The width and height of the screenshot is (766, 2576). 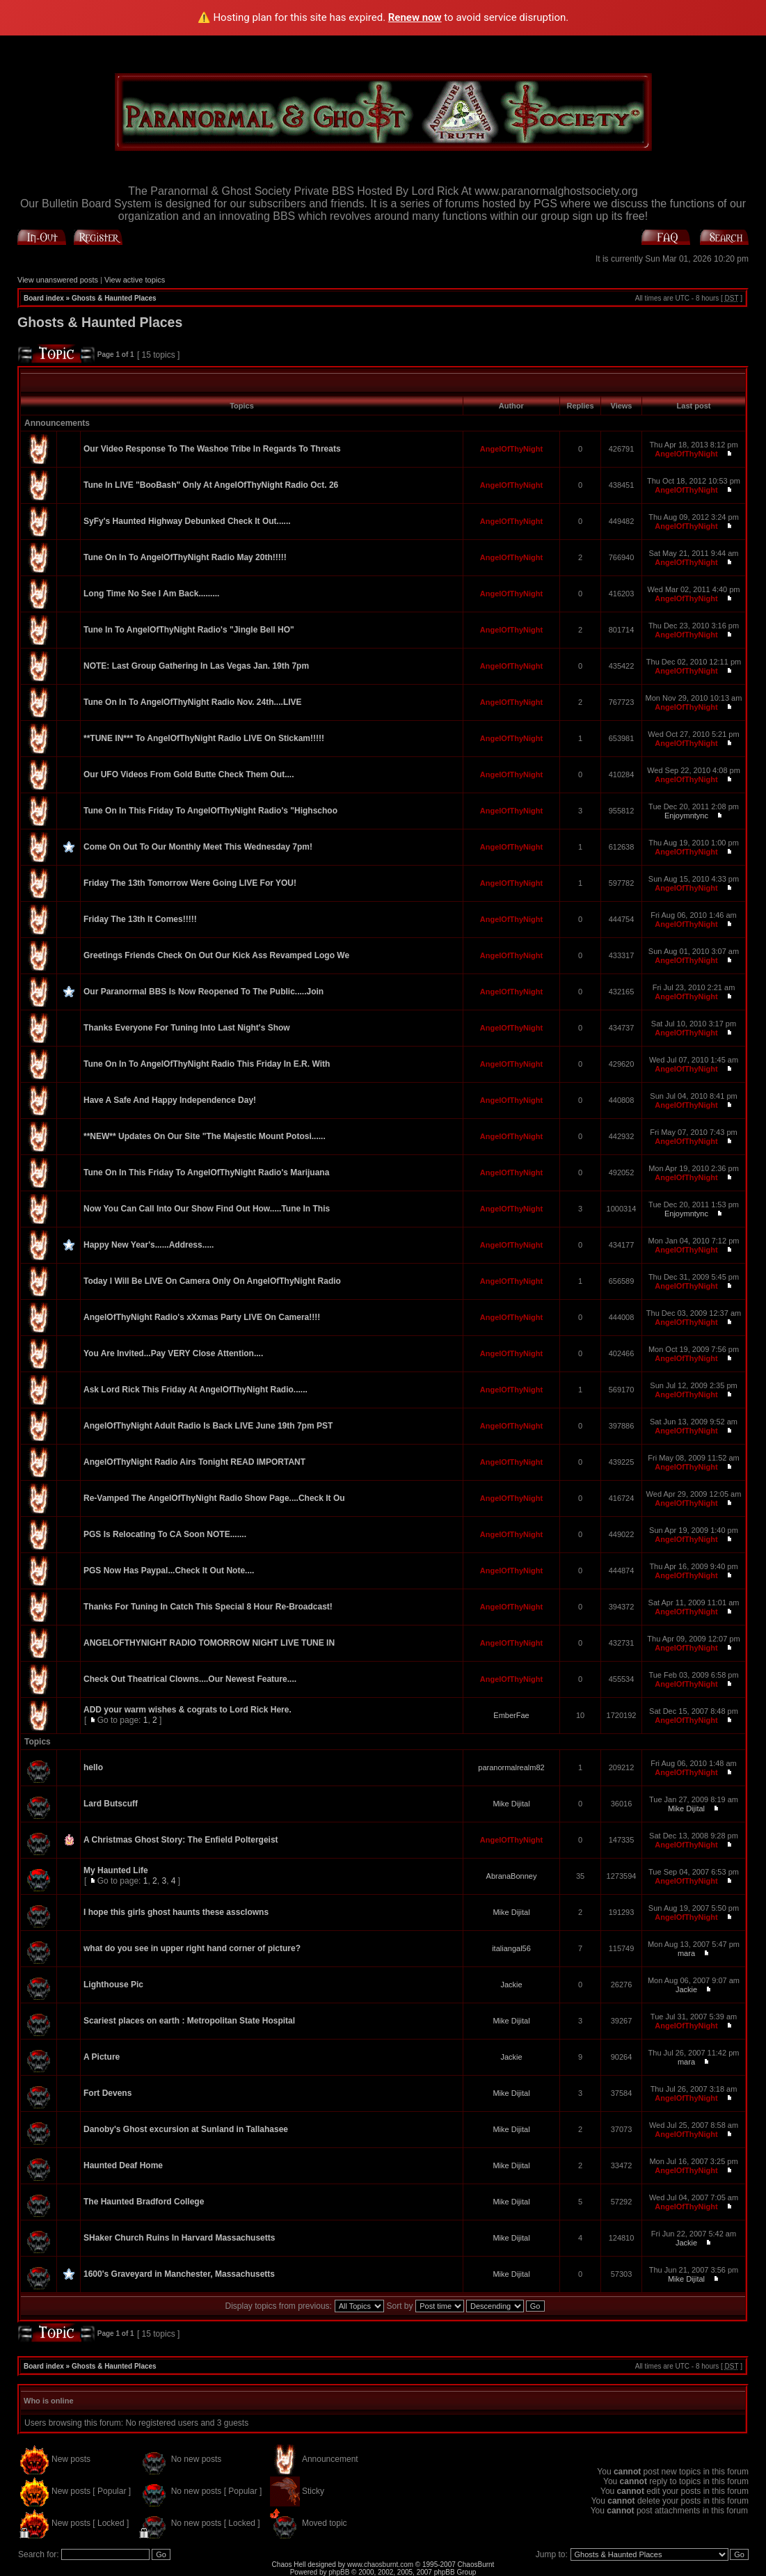 I want to click on NOTE: Last Group Gathering In Las Vegas Jan. 19th 7pm, so click(x=196, y=666).